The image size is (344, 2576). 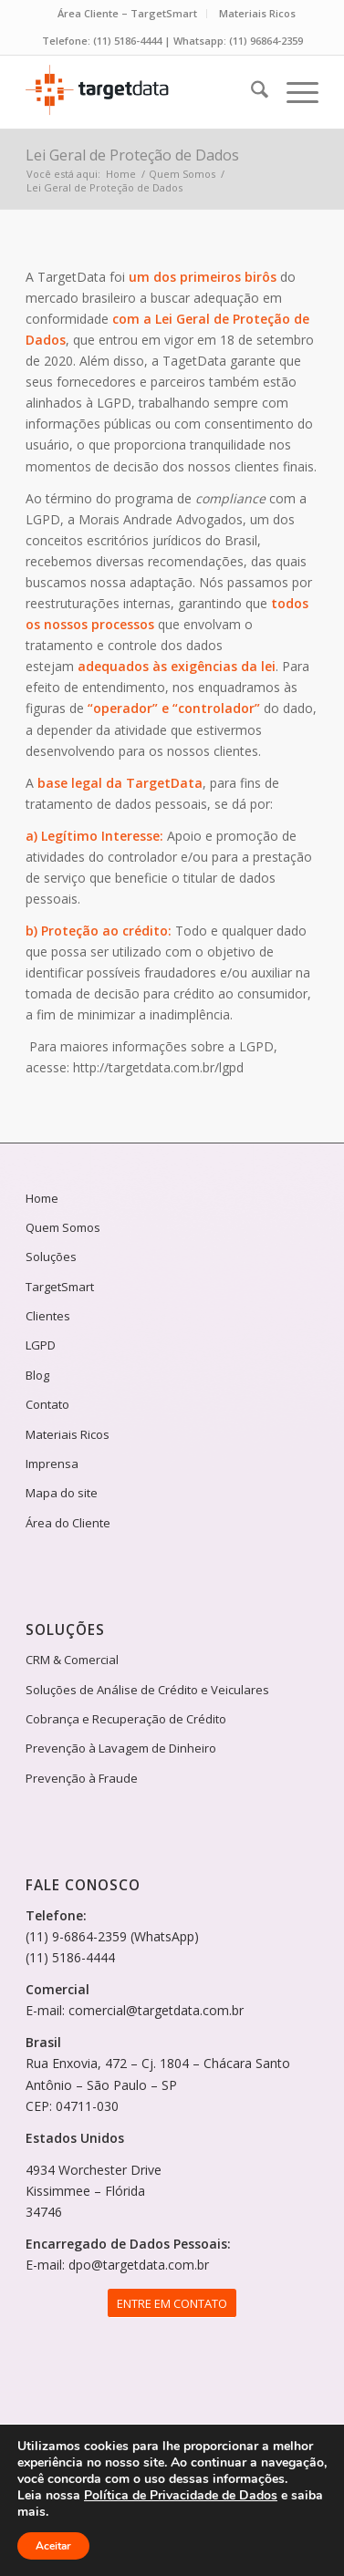 What do you see at coordinates (112, 1936) in the screenshot?
I see `(11) 9-6864-2359 (WhatsApp)` at bounding box center [112, 1936].